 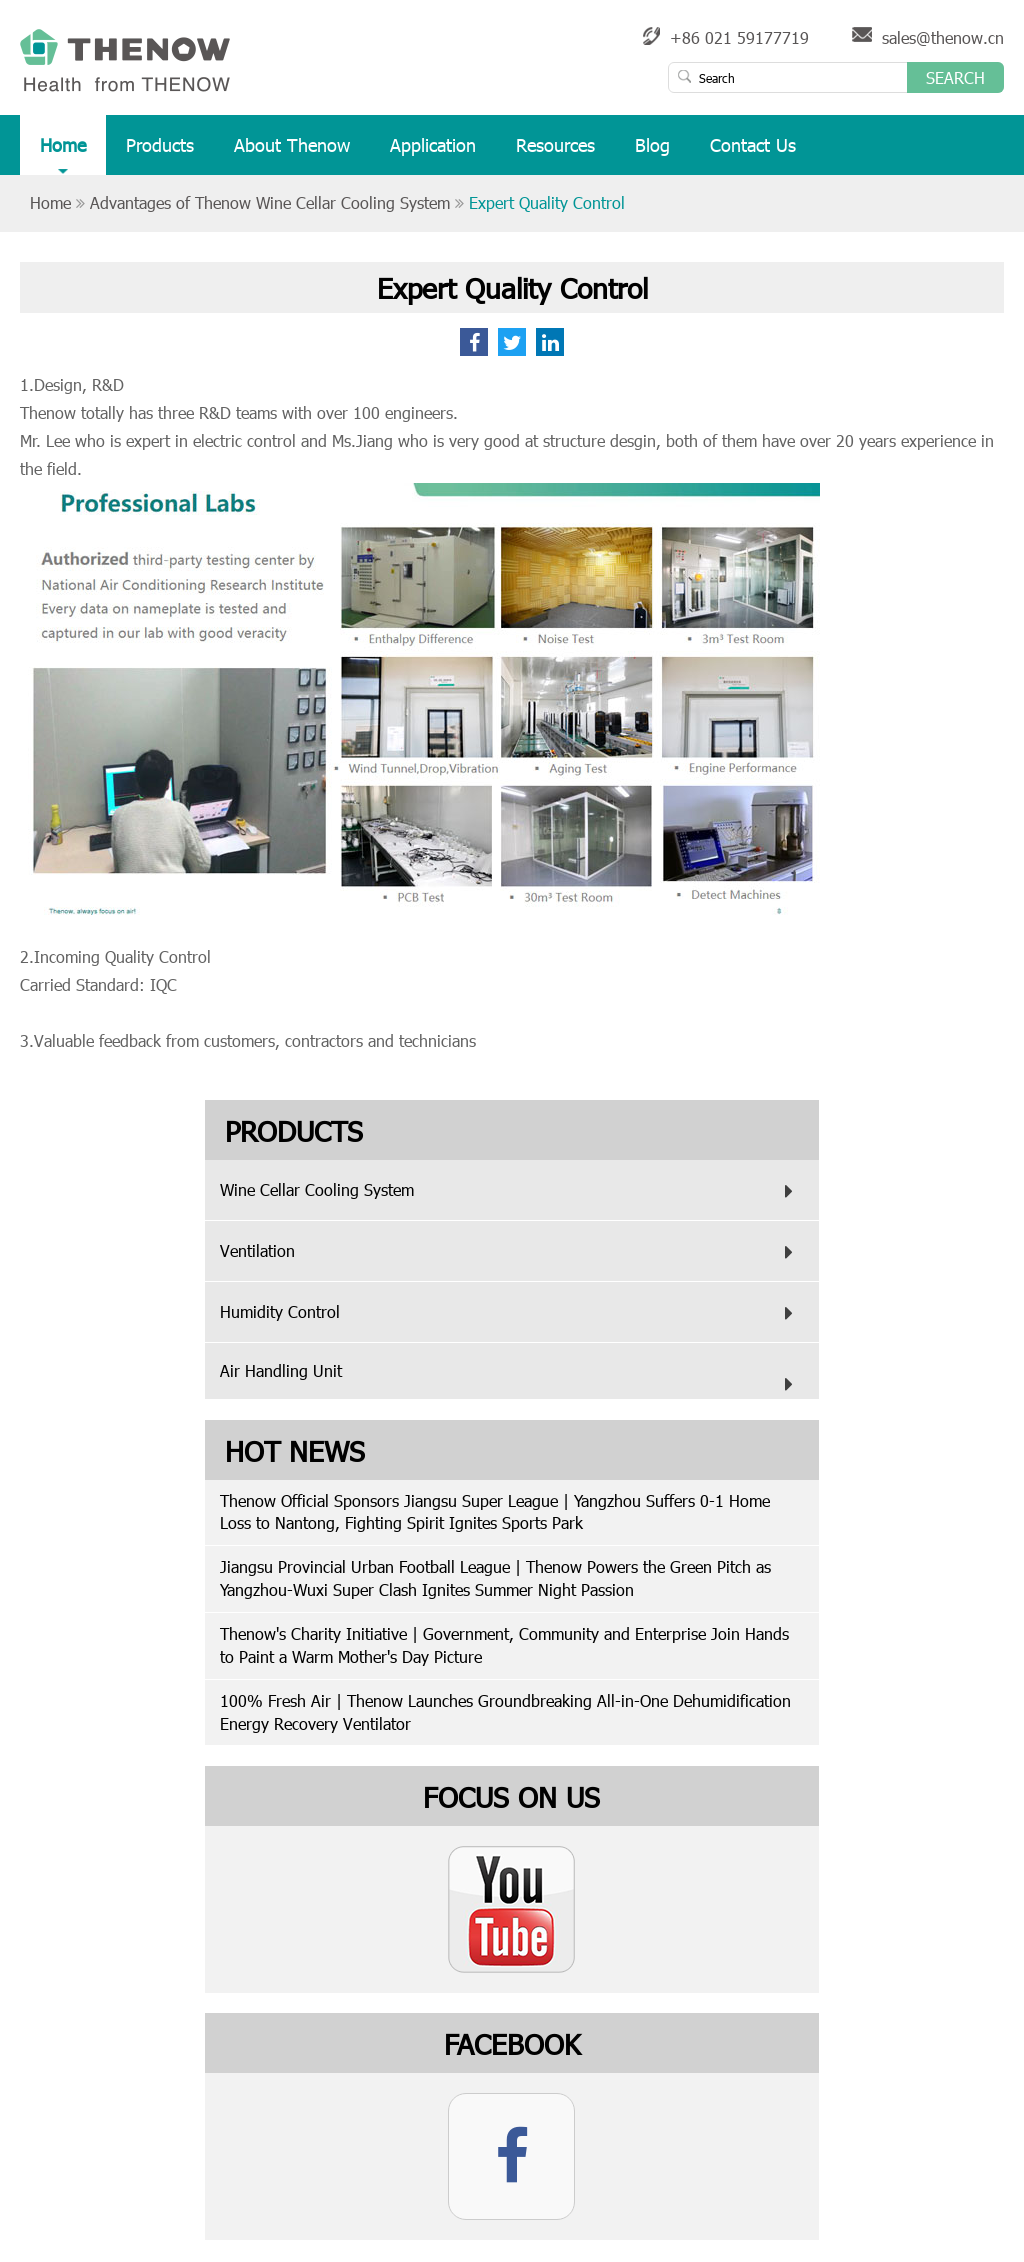 What do you see at coordinates (433, 153) in the screenshot?
I see `Application` at bounding box center [433, 153].